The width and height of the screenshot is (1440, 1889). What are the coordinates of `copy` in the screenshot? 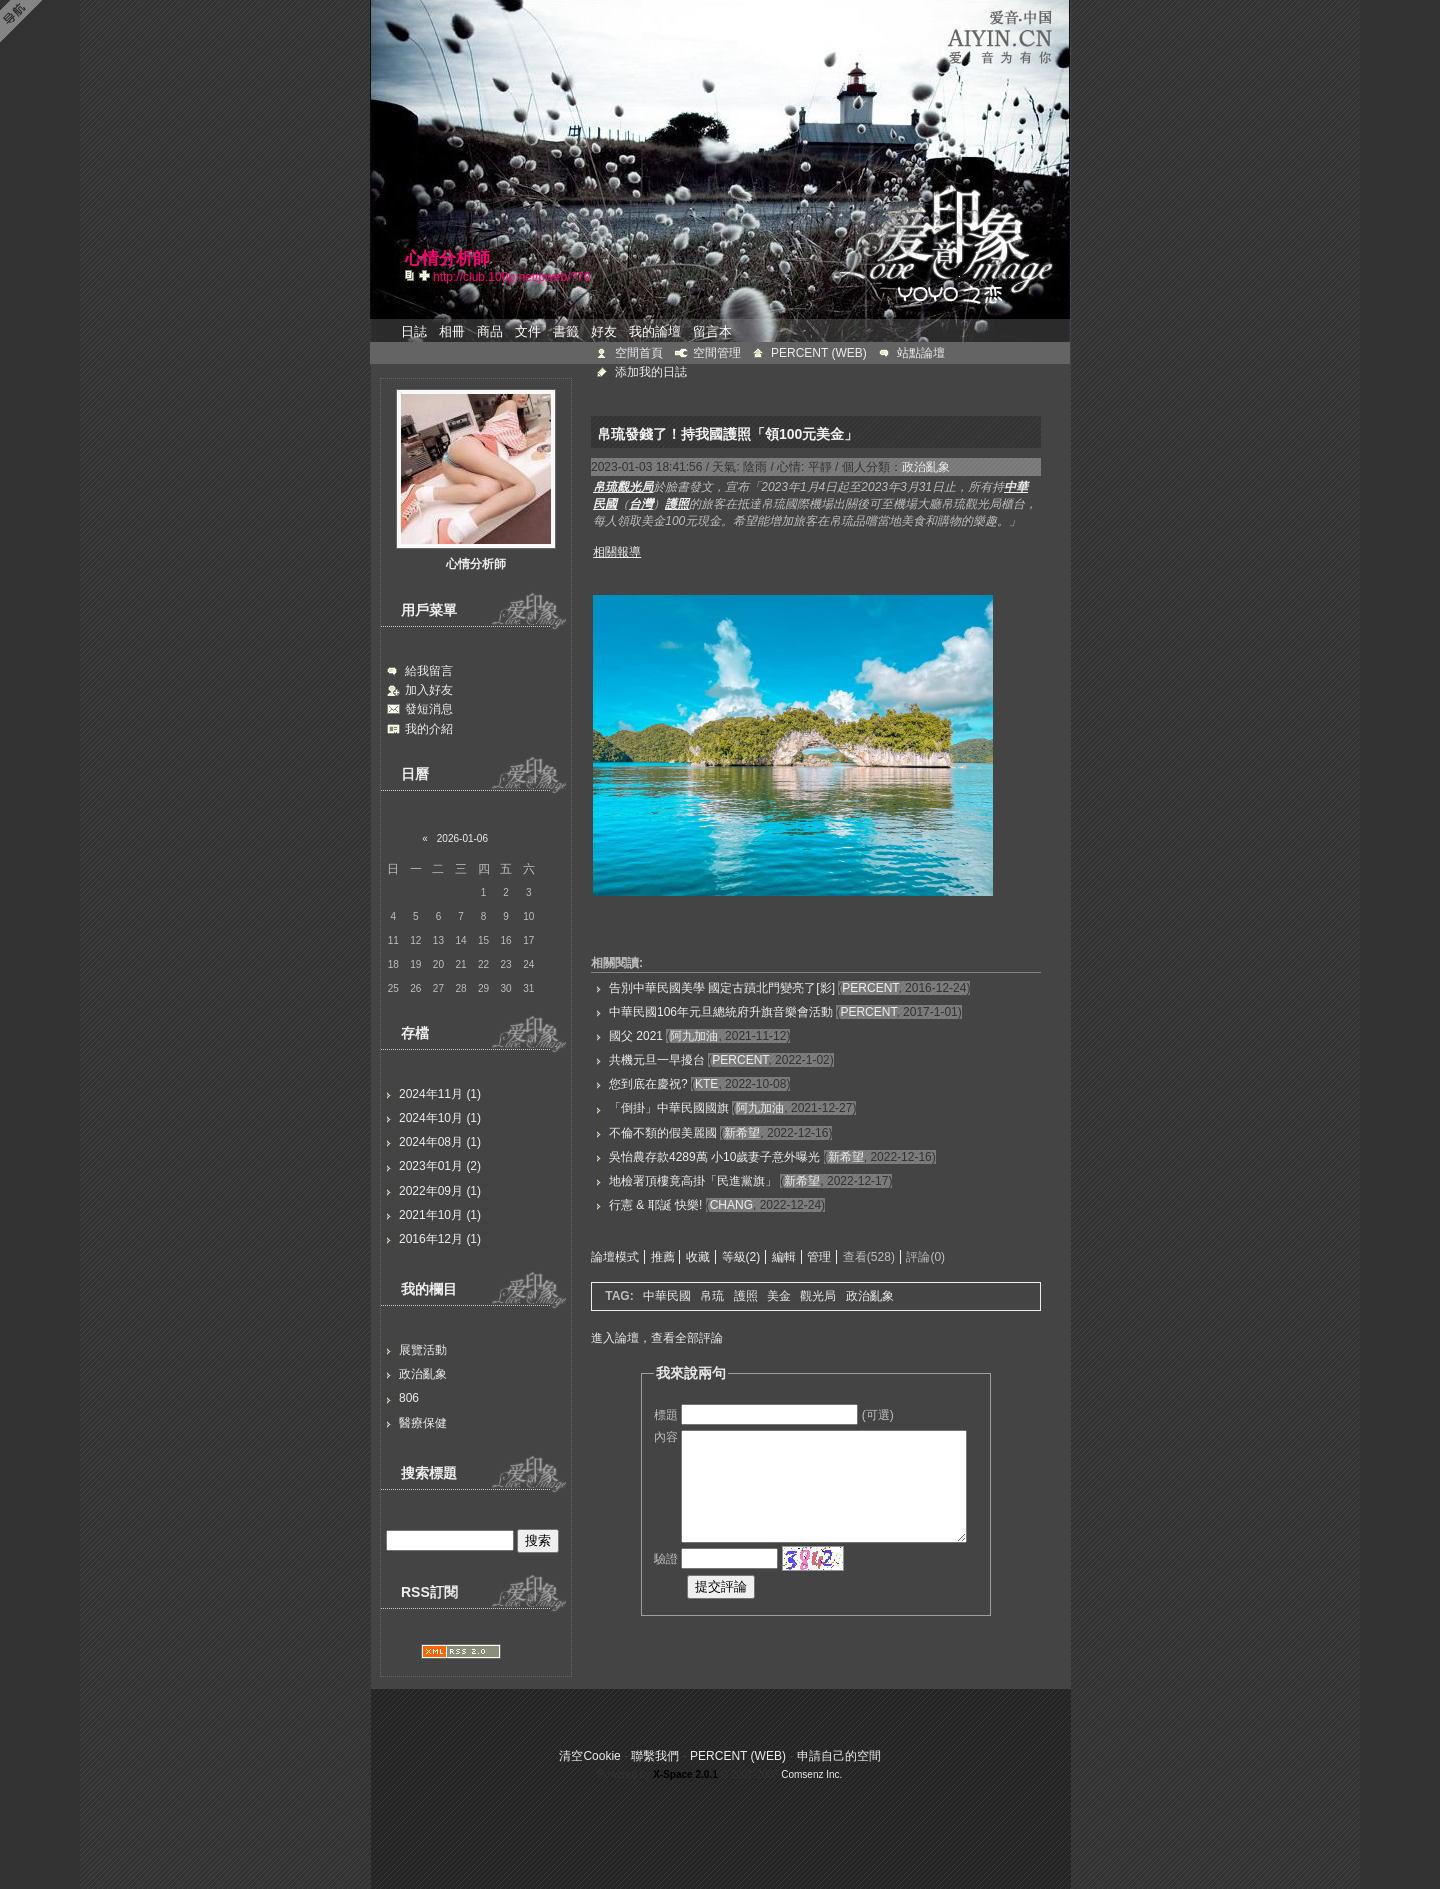 It's located at (412, 275).